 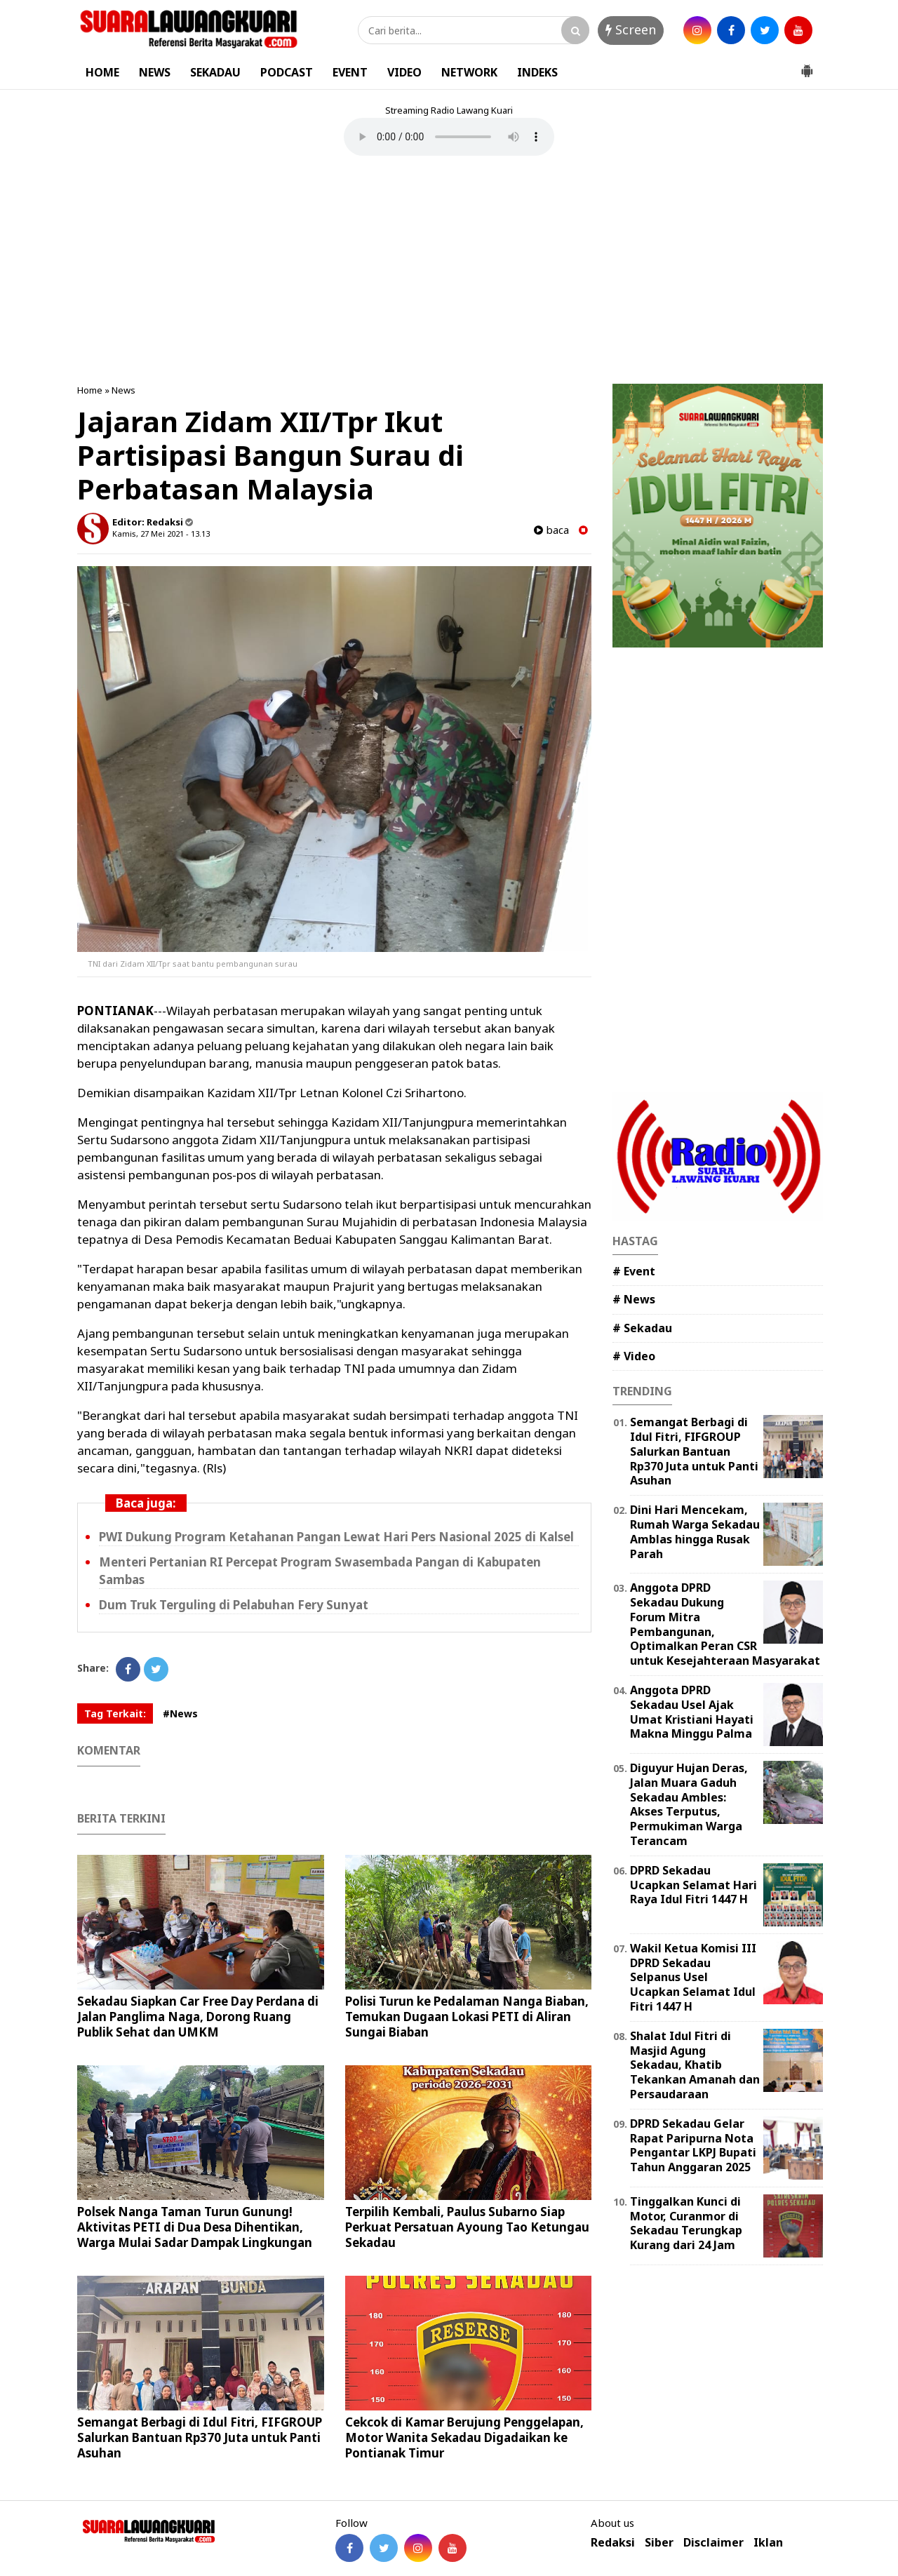 What do you see at coordinates (449, 137) in the screenshot?
I see `Your browser does not support the element.` at bounding box center [449, 137].